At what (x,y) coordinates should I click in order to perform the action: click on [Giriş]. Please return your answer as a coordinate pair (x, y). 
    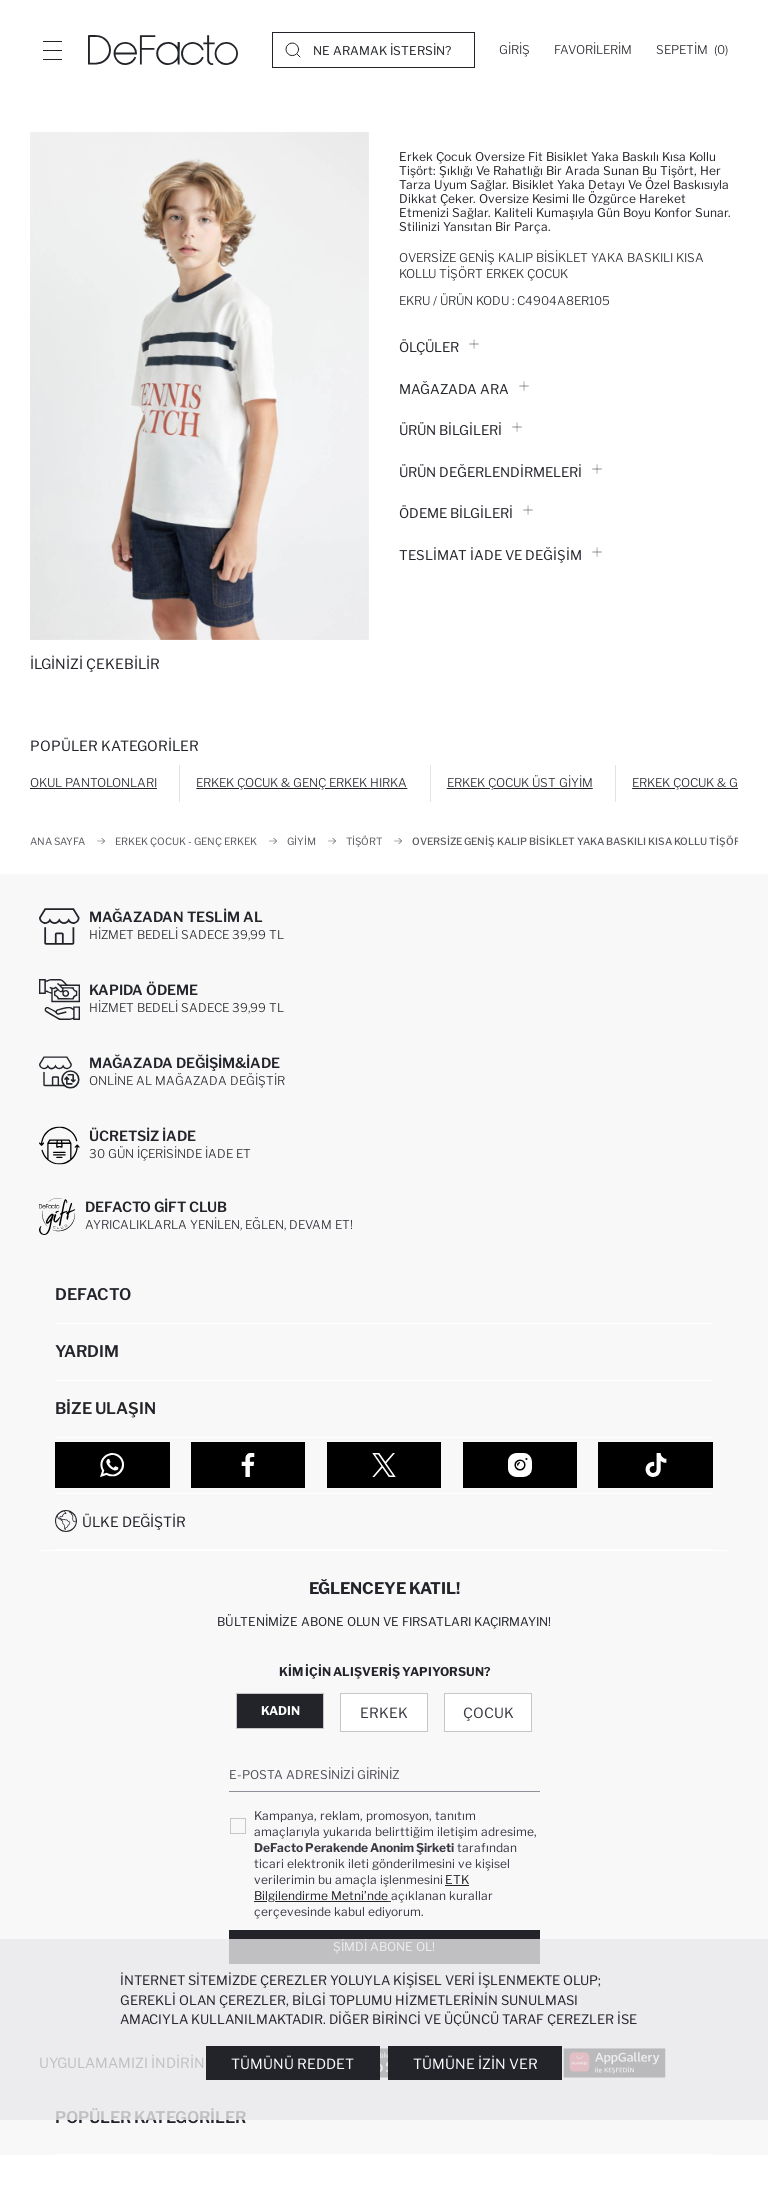
    Looking at the image, I should click on (514, 50).